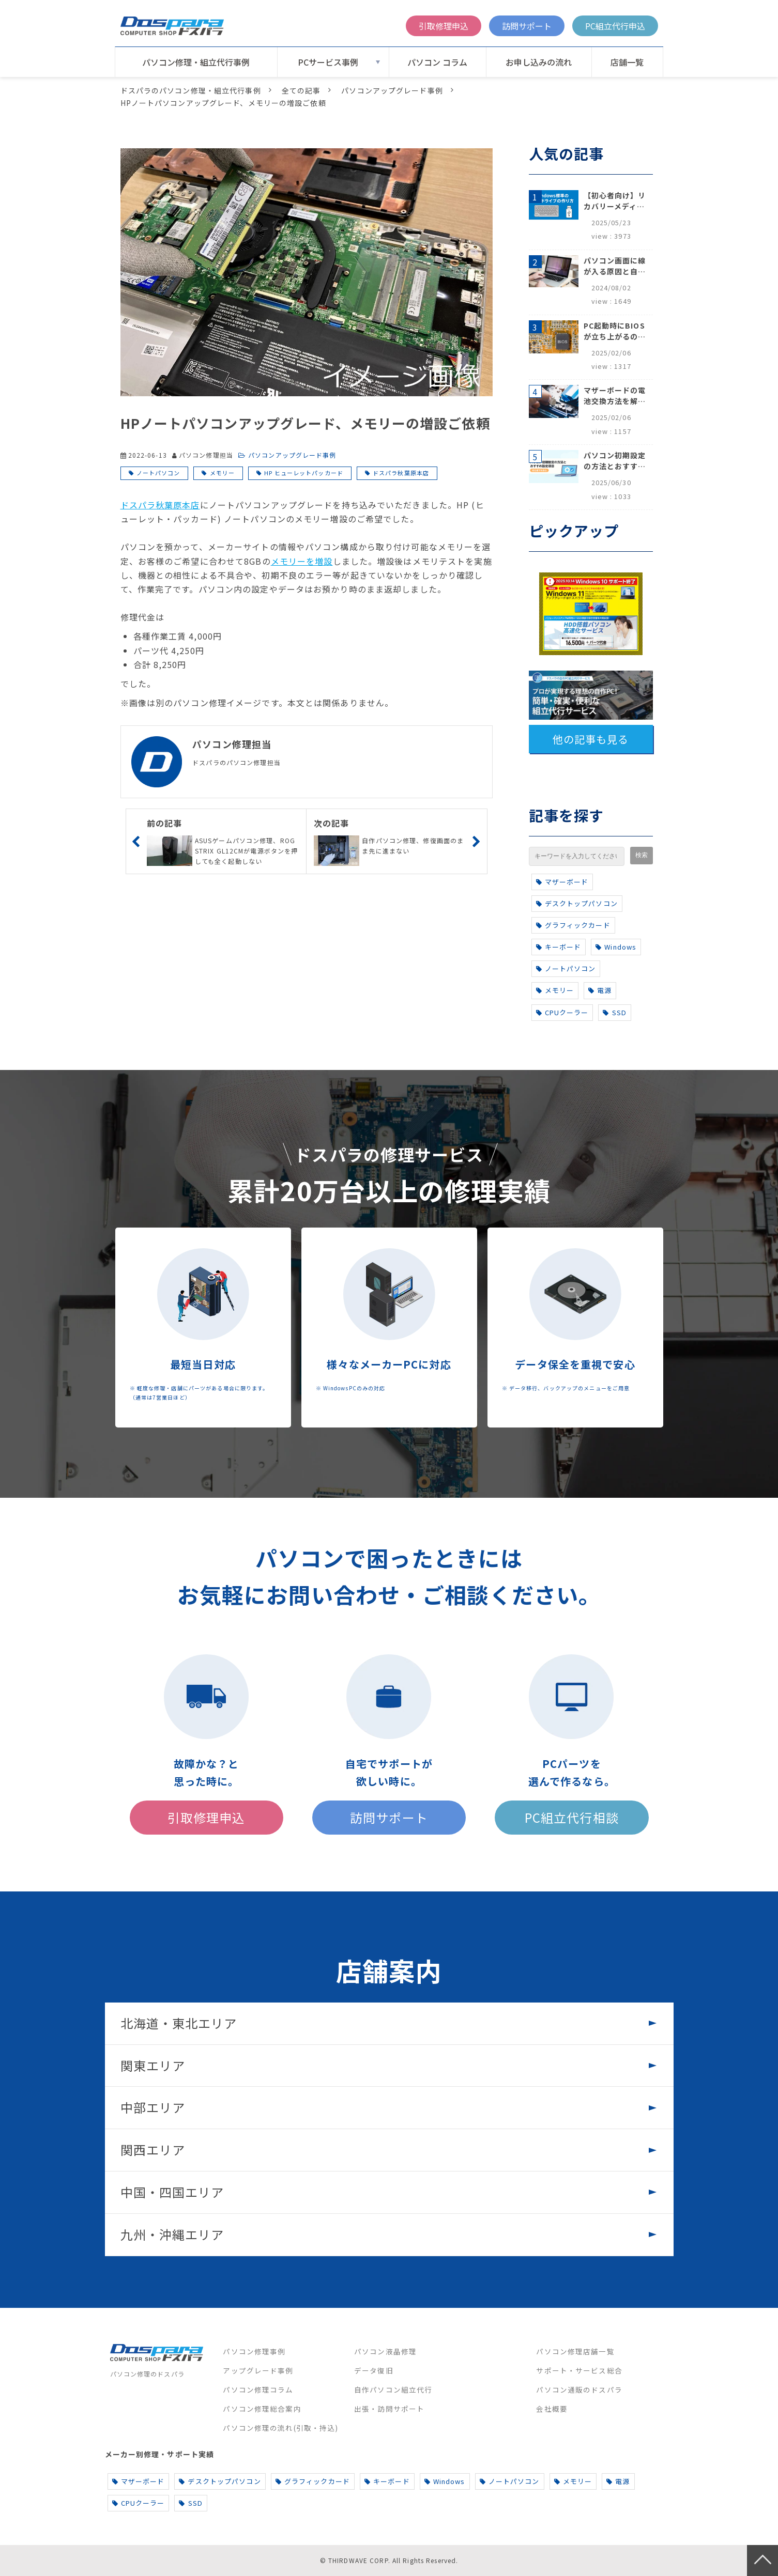 Image resolution: width=778 pixels, height=2576 pixels. What do you see at coordinates (615, 461) in the screenshot?
I see `パソコン初期設定の方法とおすすめ設定項目【初心者でも安心】` at bounding box center [615, 461].